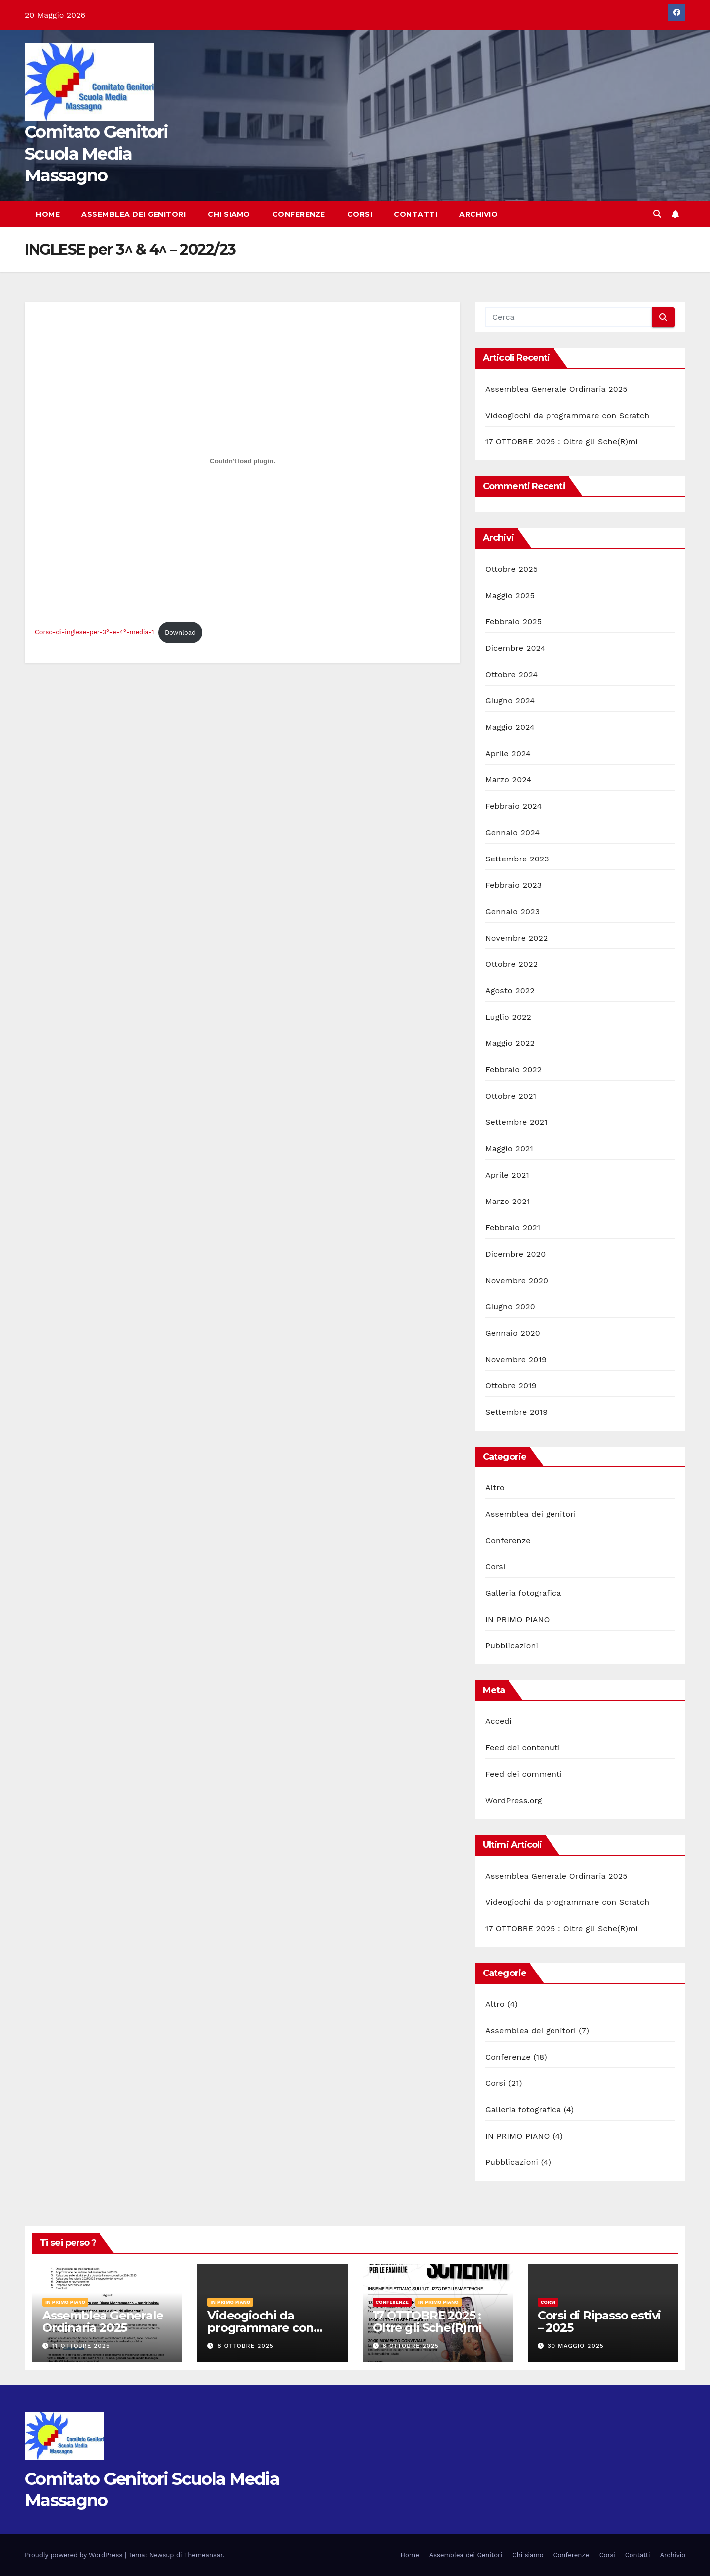  What do you see at coordinates (508, 1017) in the screenshot?
I see `Luglio 2022` at bounding box center [508, 1017].